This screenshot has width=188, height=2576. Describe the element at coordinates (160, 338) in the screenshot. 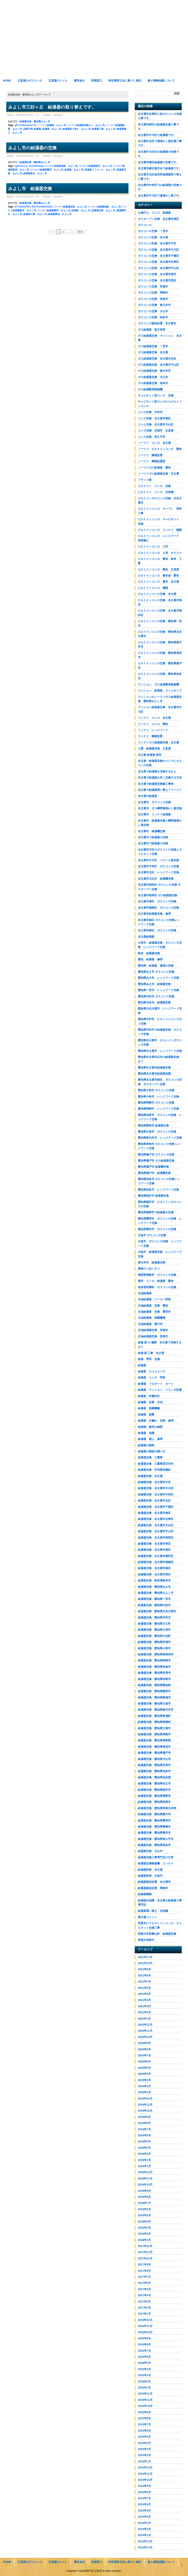

I see `ガス給湯器交換 マンション 名古屋` at that location.